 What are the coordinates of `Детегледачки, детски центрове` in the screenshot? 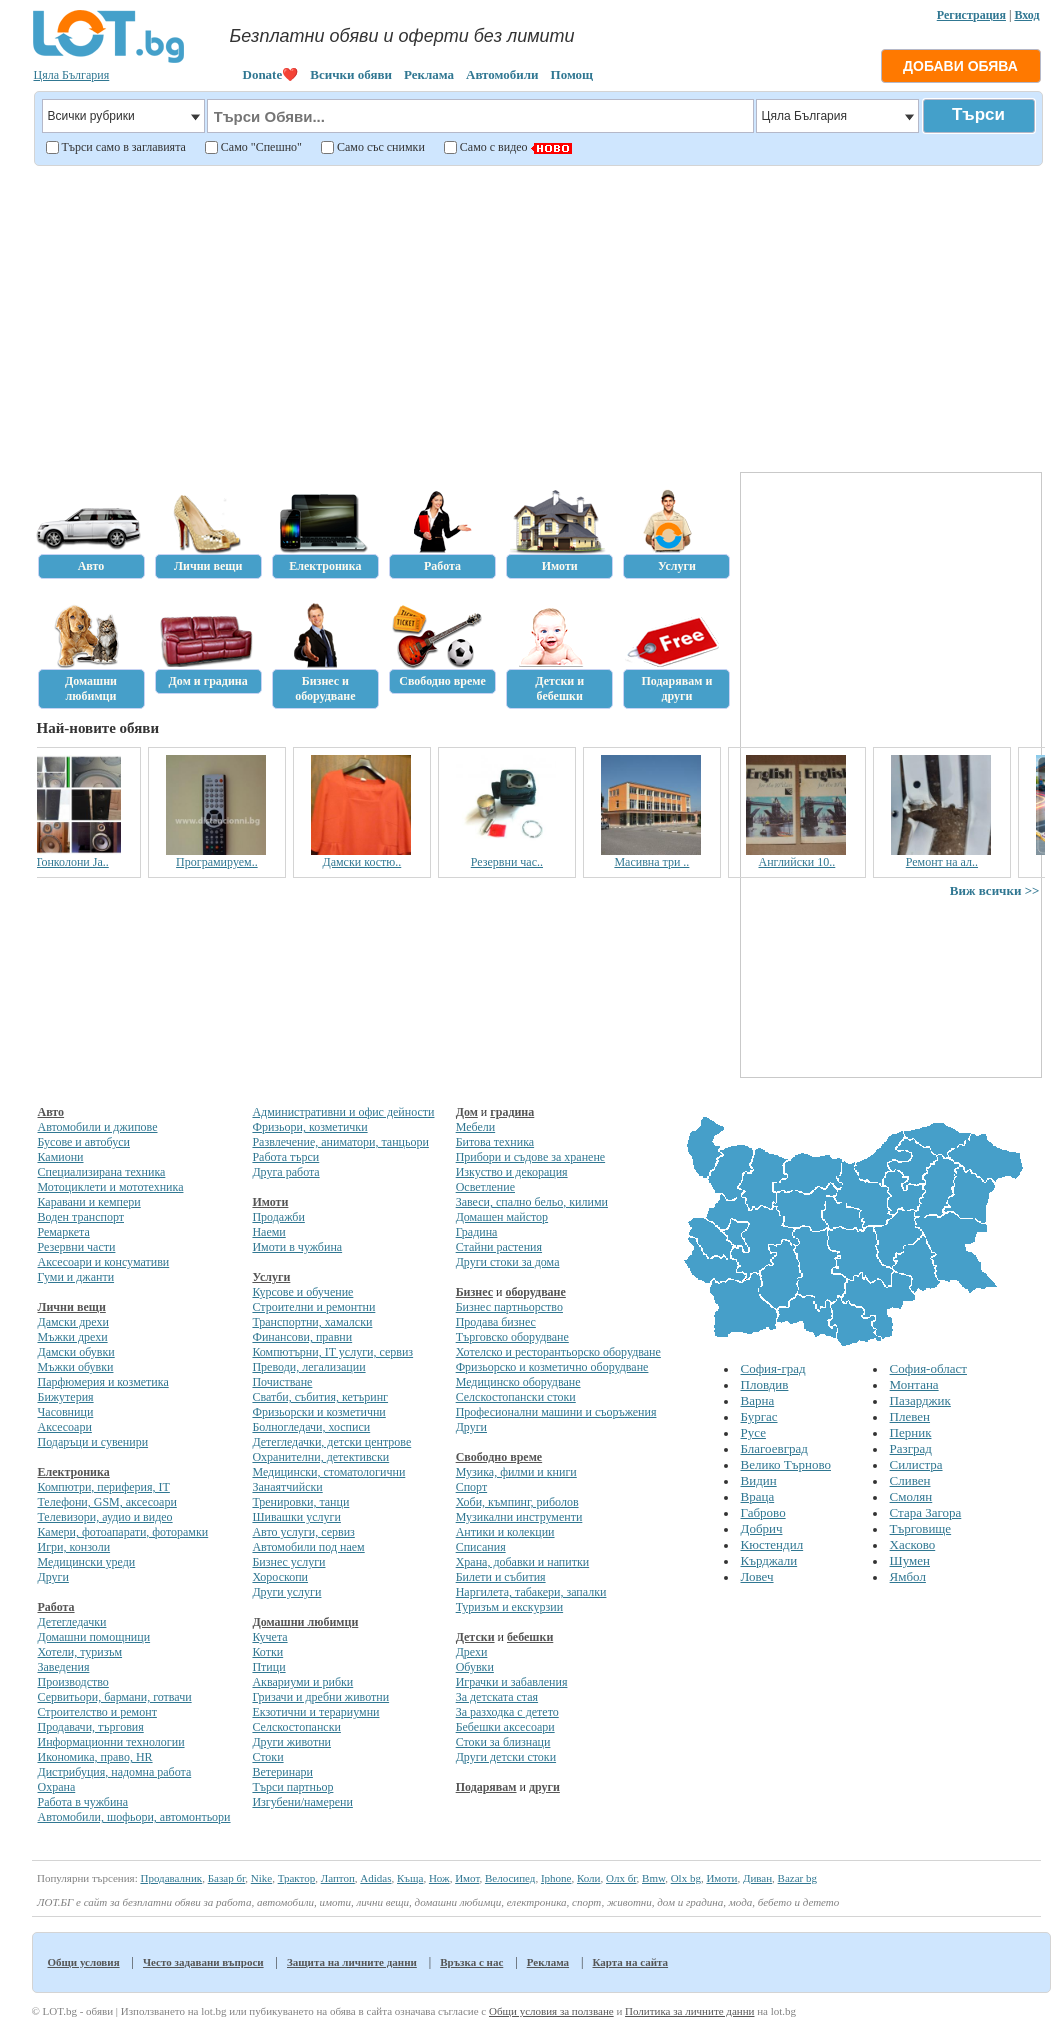 It's located at (331, 1442).